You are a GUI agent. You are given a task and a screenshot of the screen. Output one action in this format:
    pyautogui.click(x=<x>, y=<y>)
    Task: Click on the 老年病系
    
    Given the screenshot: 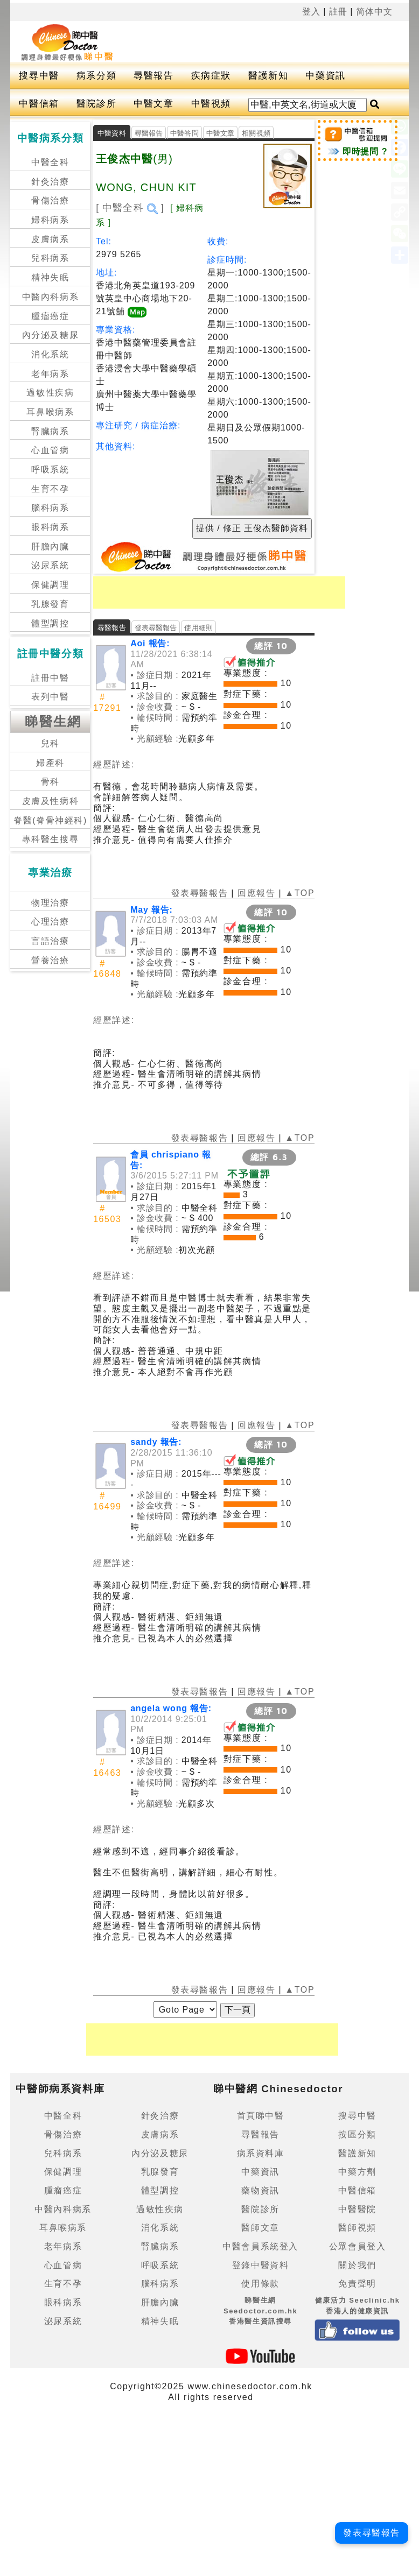 What is the action you would take?
    pyautogui.click(x=50, y=373)
    